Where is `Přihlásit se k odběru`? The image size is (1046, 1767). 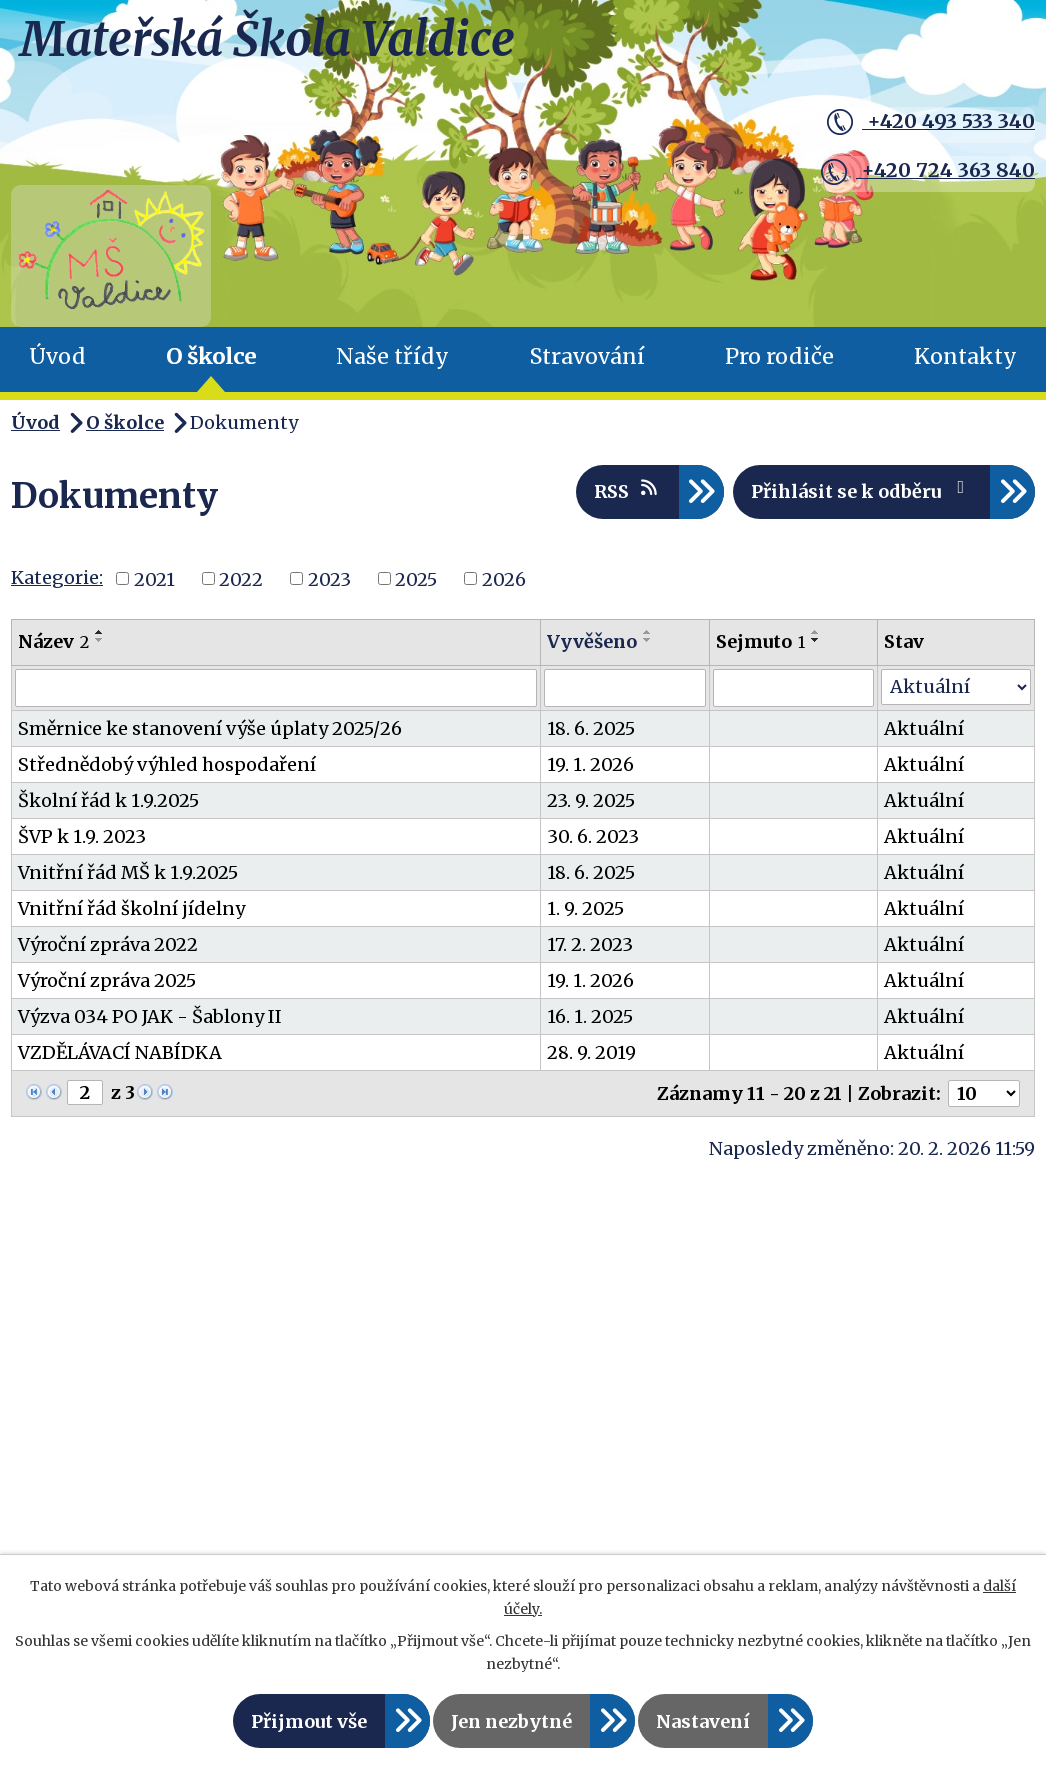
Přihlásit se k odběru is located at coordinates (862, 490).